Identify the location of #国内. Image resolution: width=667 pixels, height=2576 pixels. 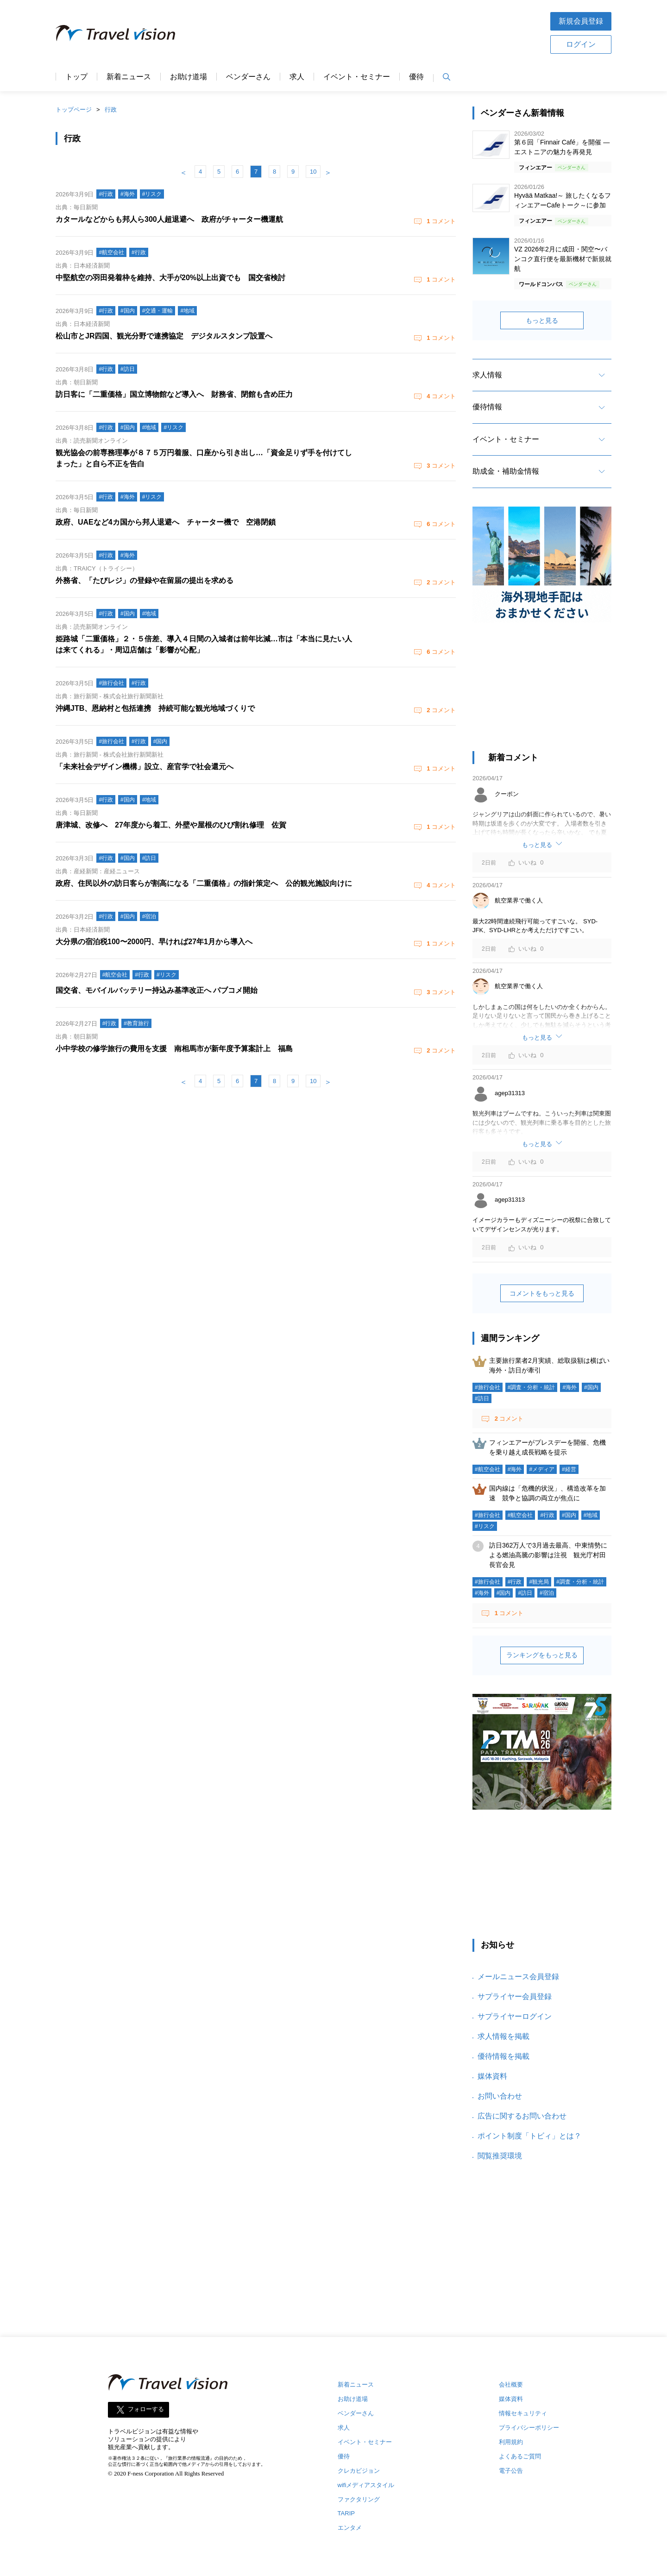
(591, 1387).